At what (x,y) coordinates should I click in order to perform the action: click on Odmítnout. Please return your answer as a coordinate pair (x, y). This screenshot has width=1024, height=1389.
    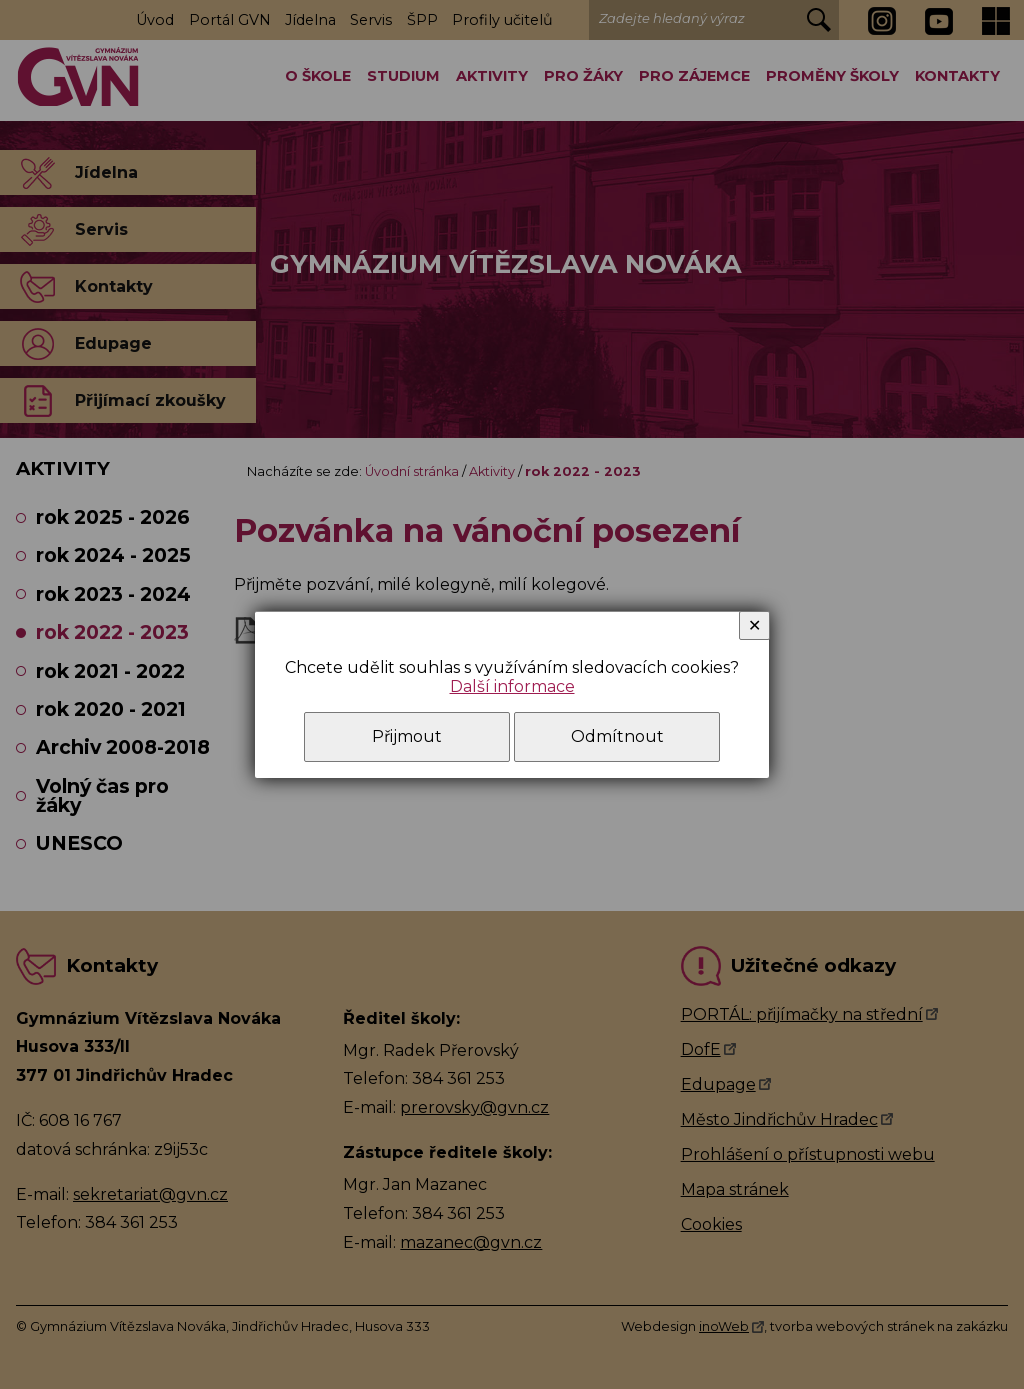
    Looking at the image, I should click on (617, 736).